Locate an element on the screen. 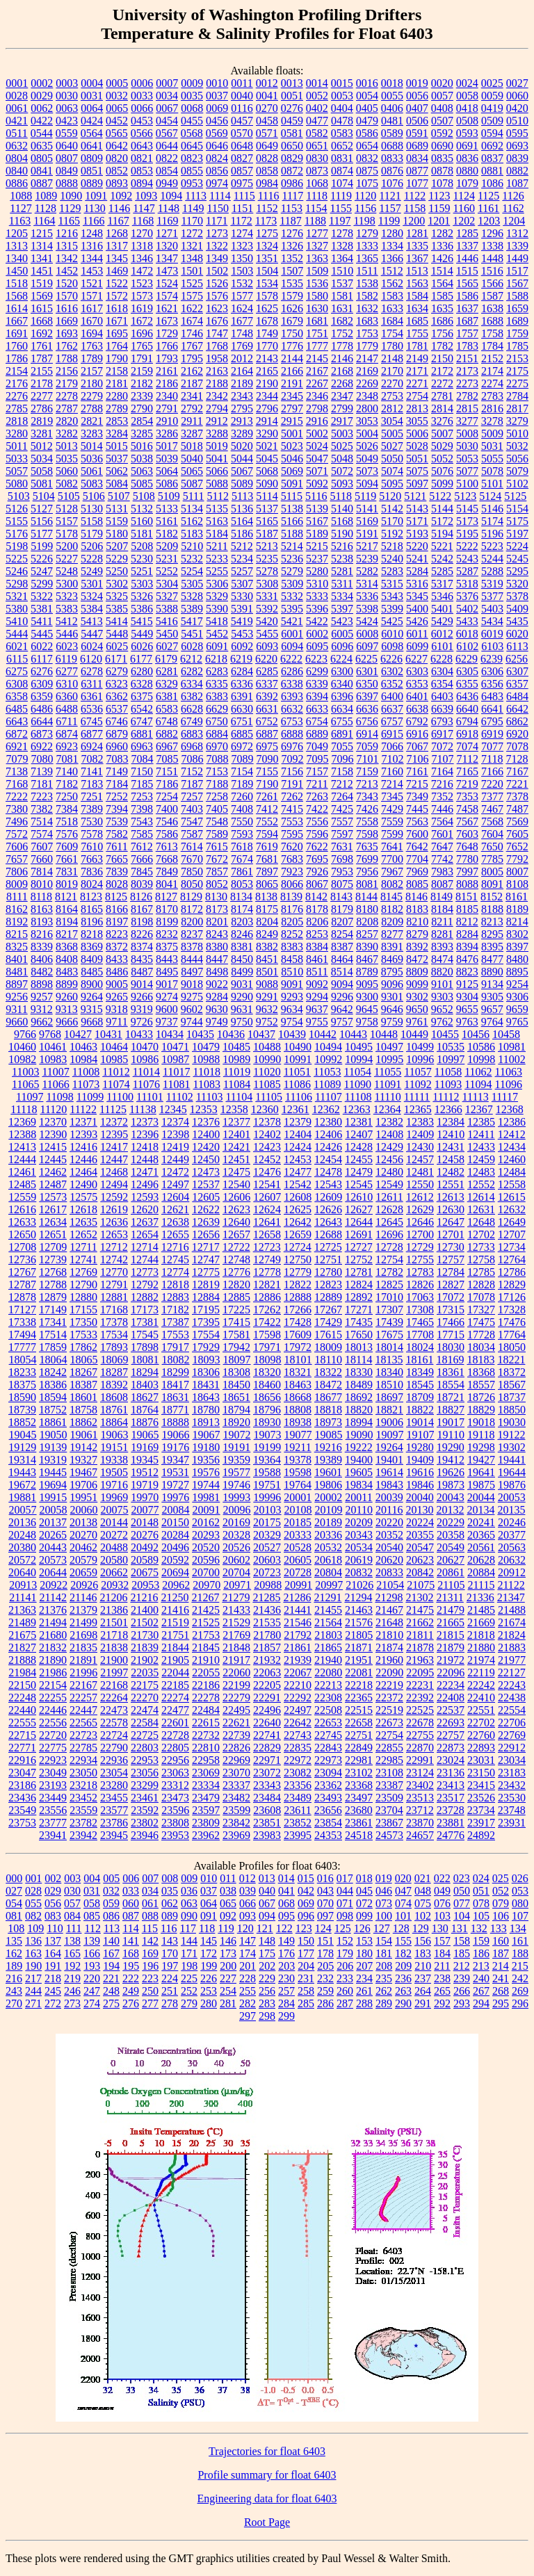 This screenshot has width=534, height=2576. 052 is located at coordinates (500, 1891).